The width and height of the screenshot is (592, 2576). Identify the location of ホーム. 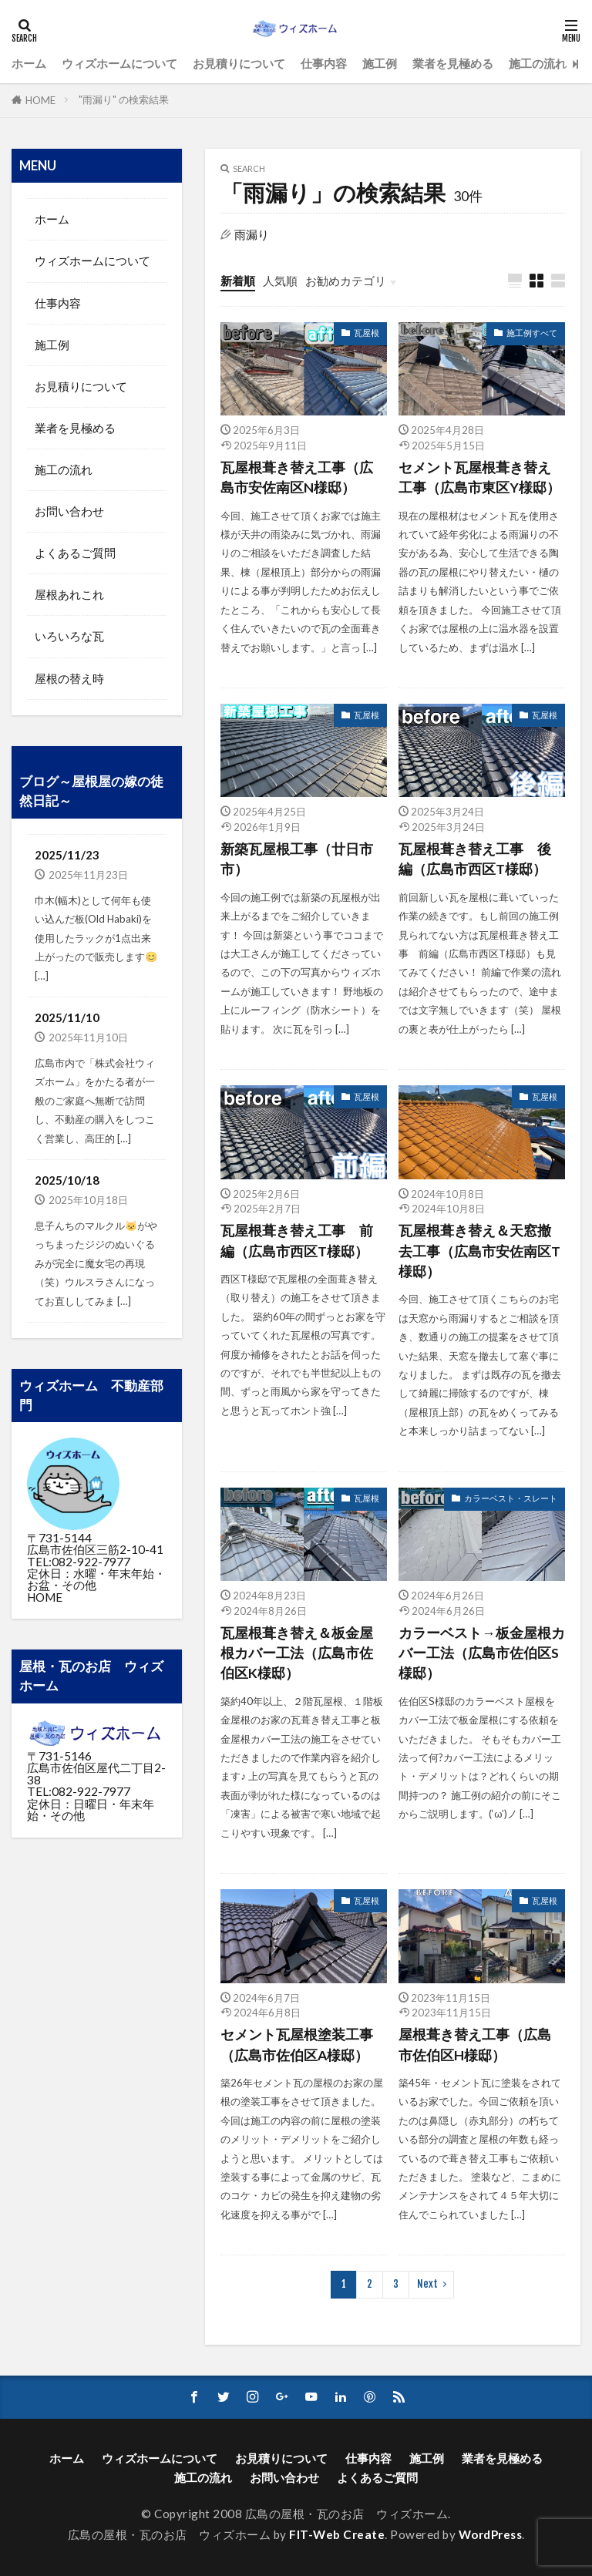
(29, 63).